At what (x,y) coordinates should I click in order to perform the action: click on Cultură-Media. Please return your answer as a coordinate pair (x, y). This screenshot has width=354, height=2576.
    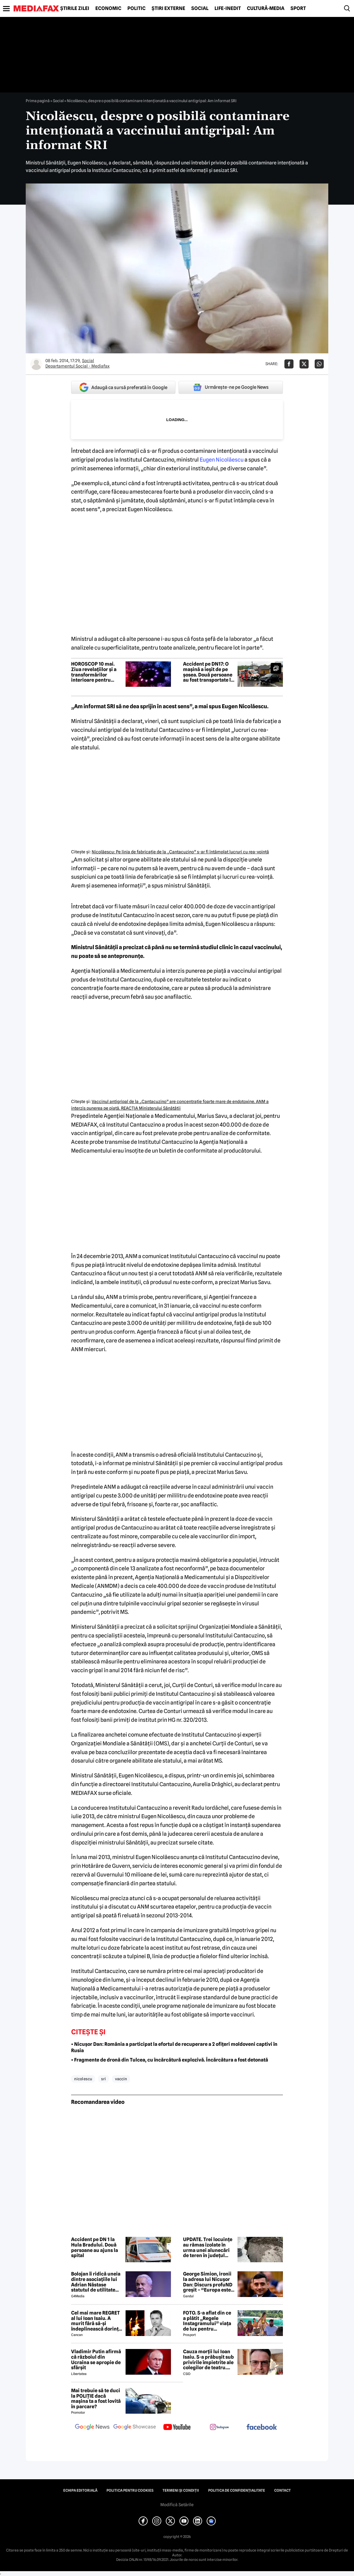
    Looking at the image, I should click on (265, 8).